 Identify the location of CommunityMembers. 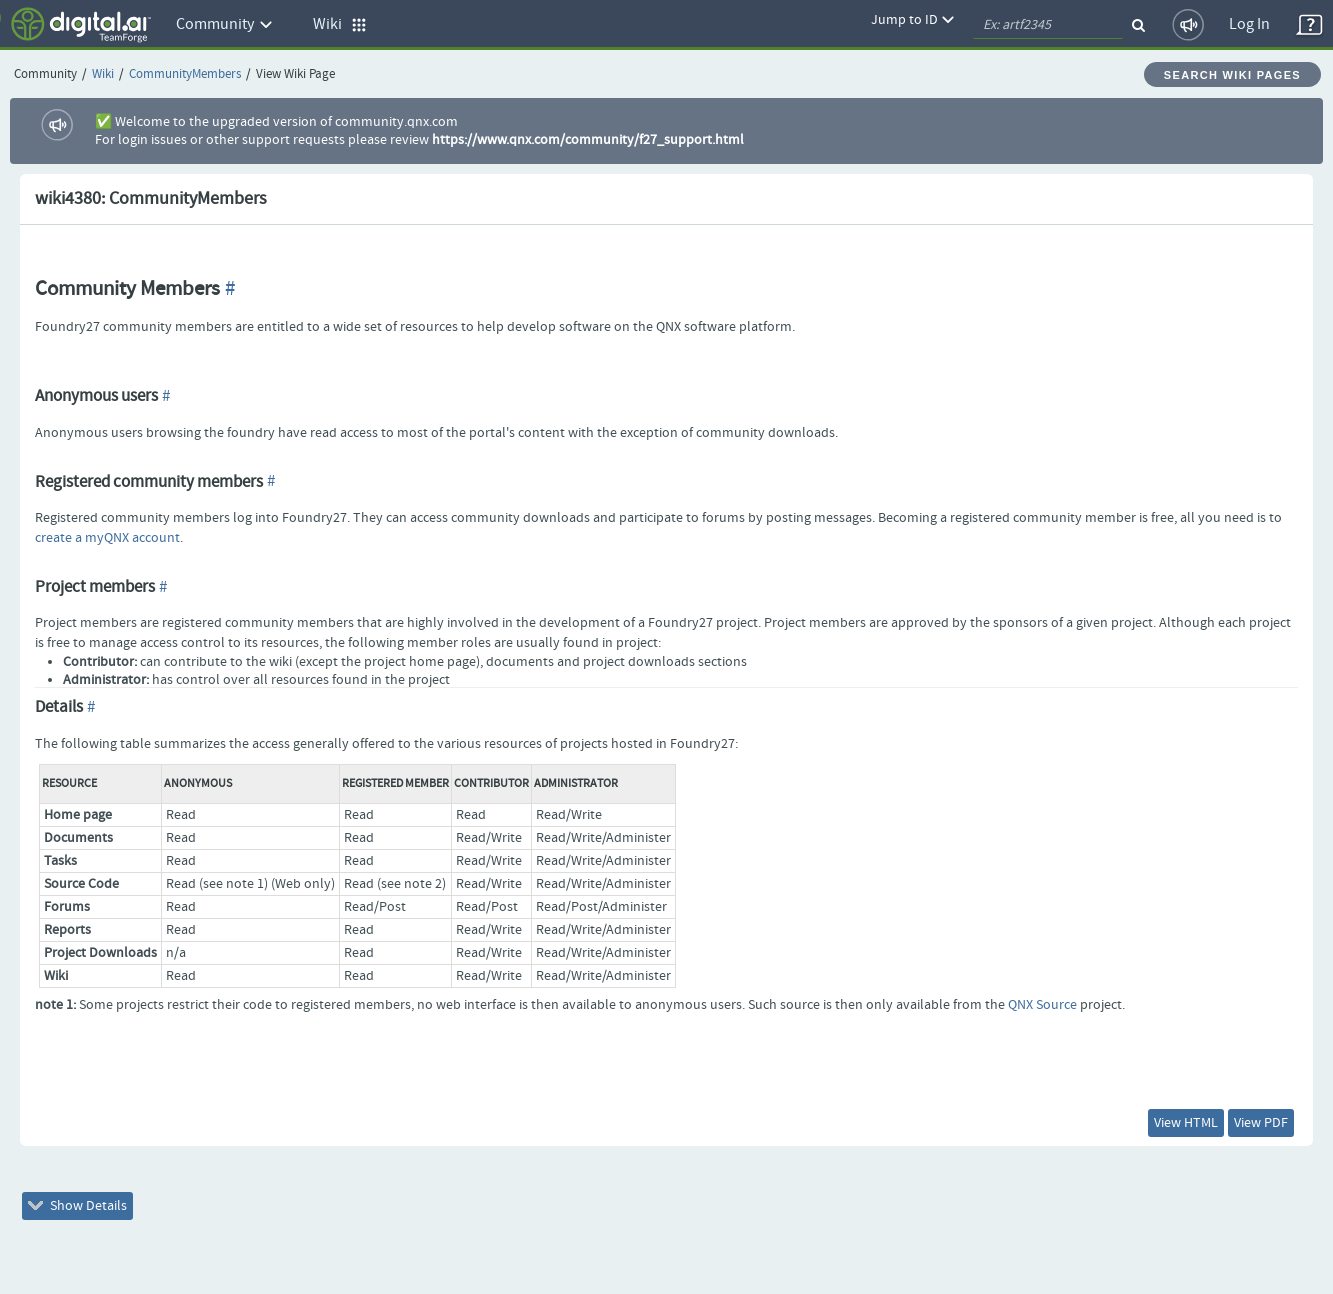
(185, 74).